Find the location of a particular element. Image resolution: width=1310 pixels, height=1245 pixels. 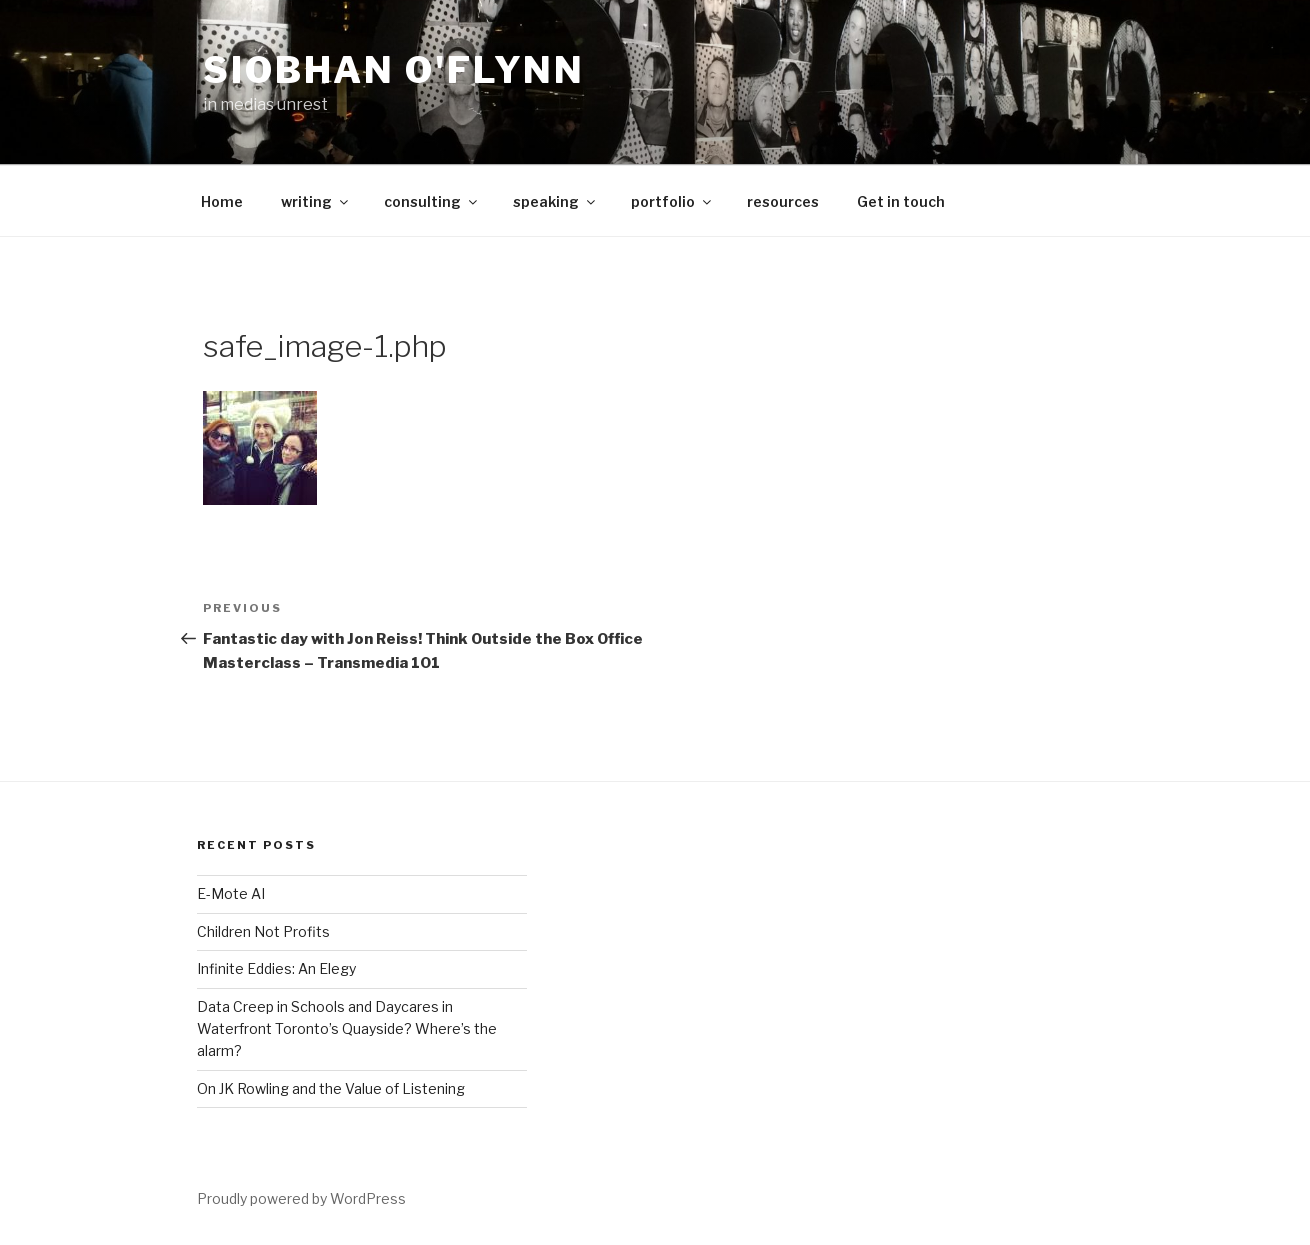

resources is located at coordinates (783, 201).